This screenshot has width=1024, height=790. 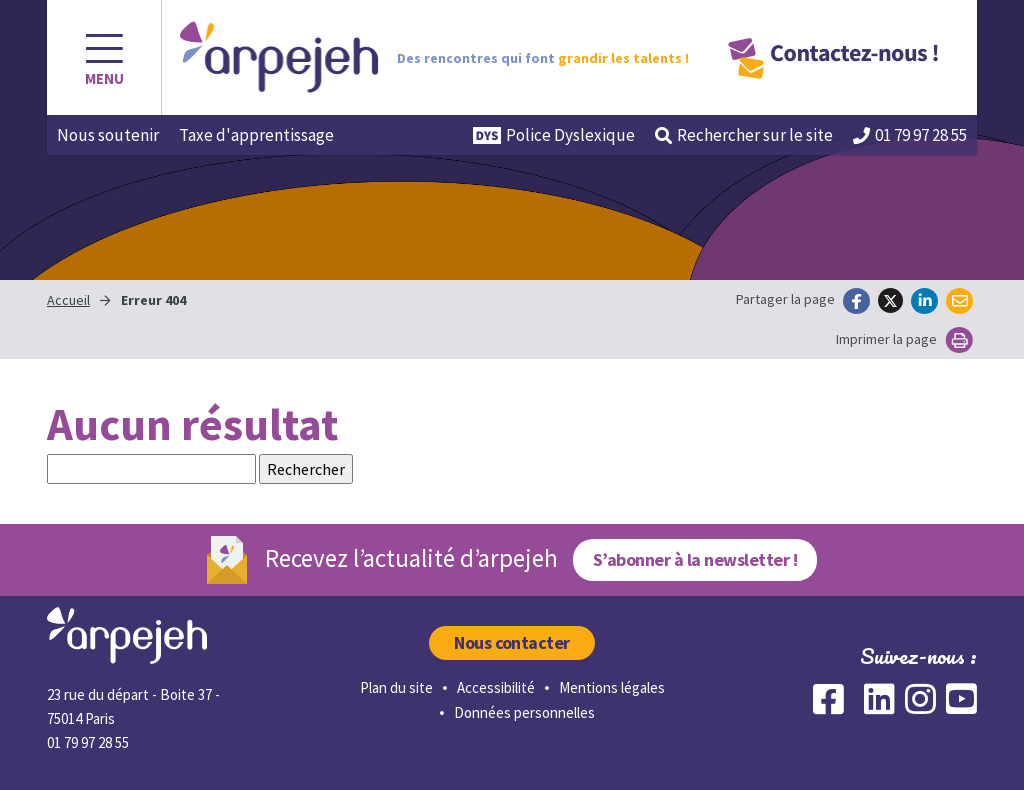 What do you see at coordinates (695, 559) in the screenshot?
I see `S’abonner à la newsletter !` at bounding box center [695, 559].